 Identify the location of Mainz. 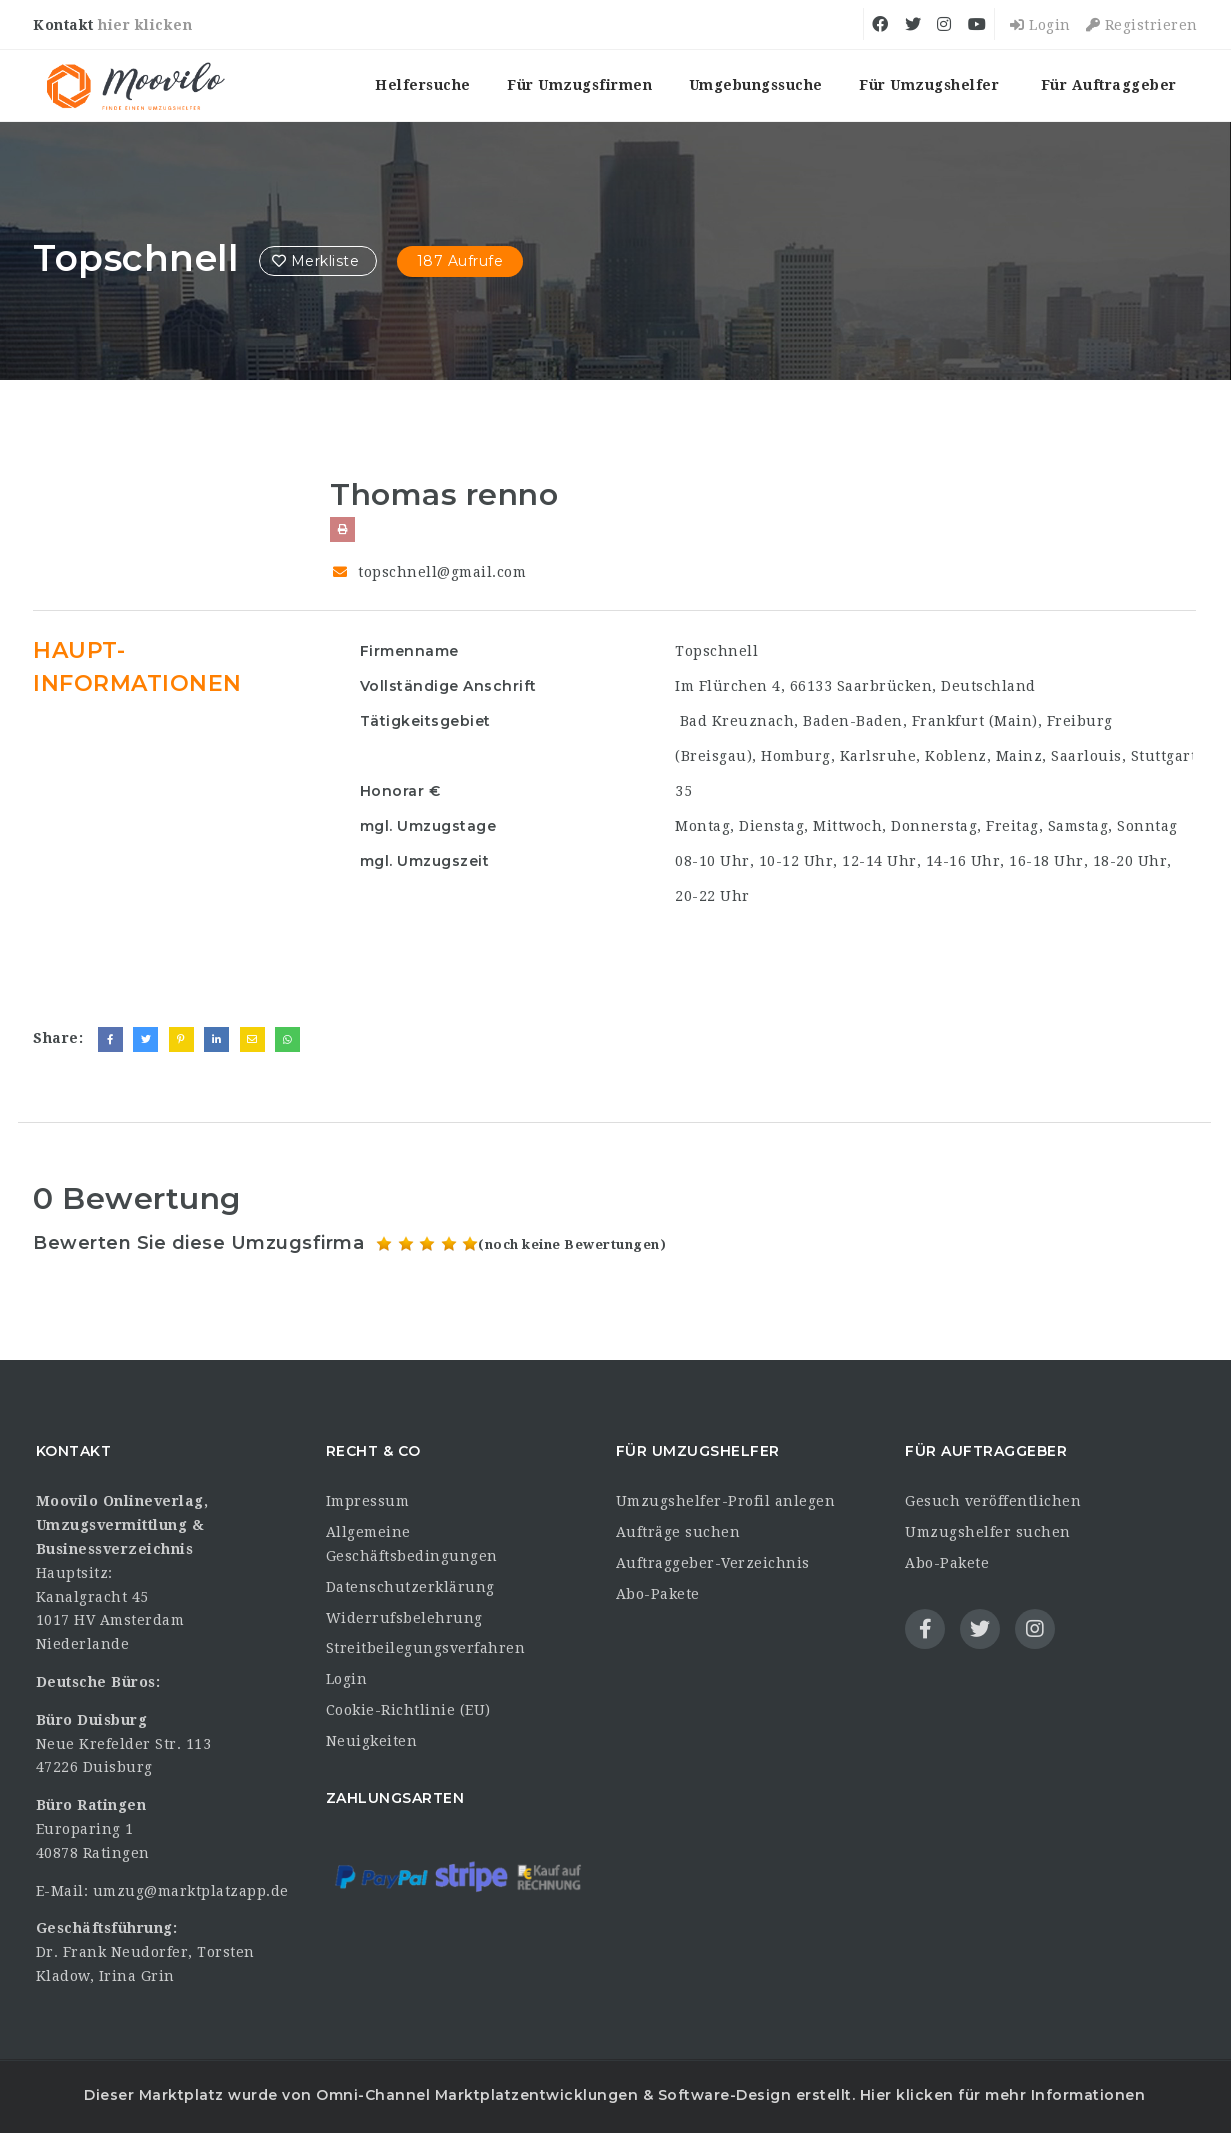
(1019, 756).